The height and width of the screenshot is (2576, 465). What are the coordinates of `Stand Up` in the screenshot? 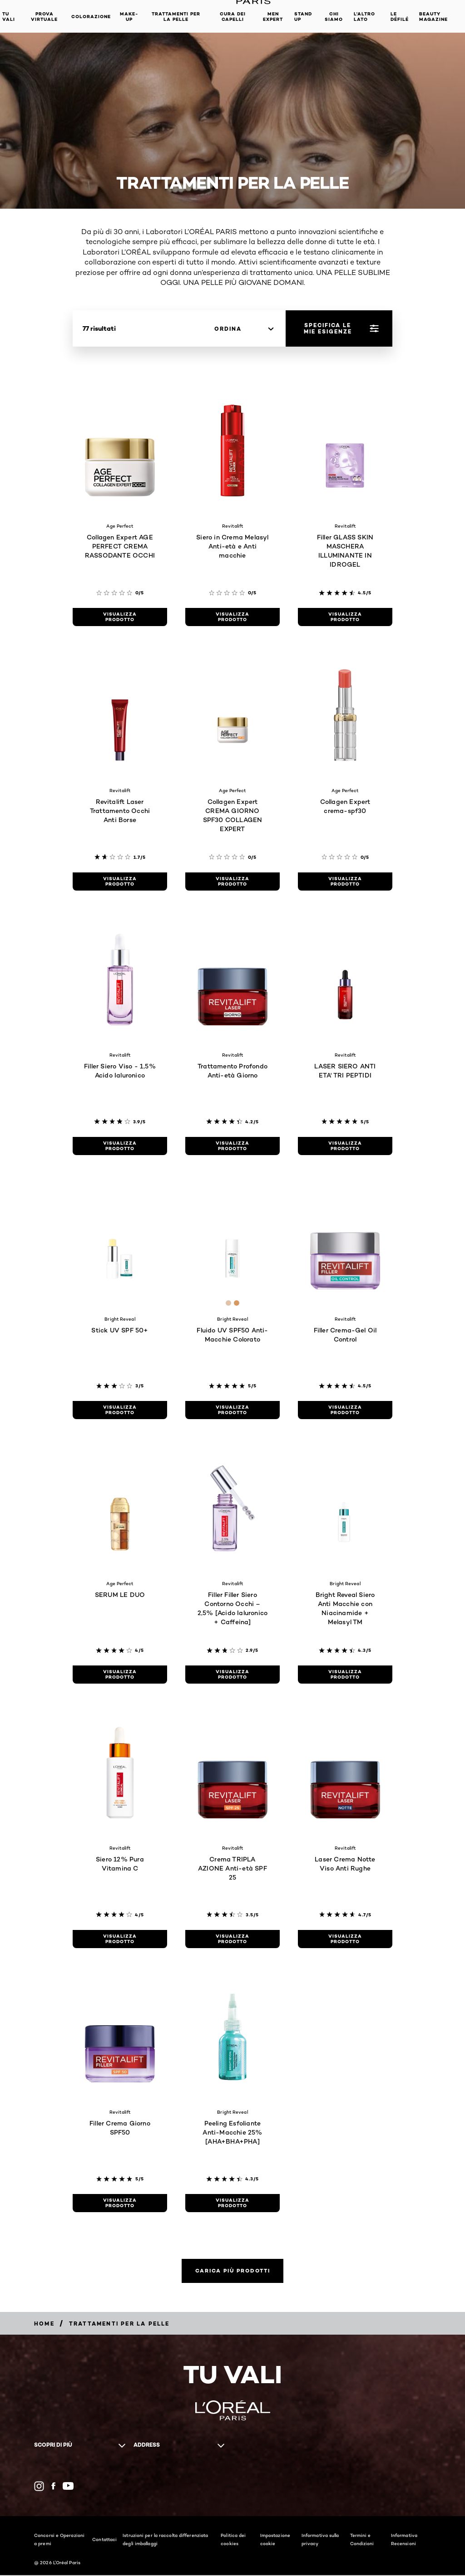 It's located at (303, 16).